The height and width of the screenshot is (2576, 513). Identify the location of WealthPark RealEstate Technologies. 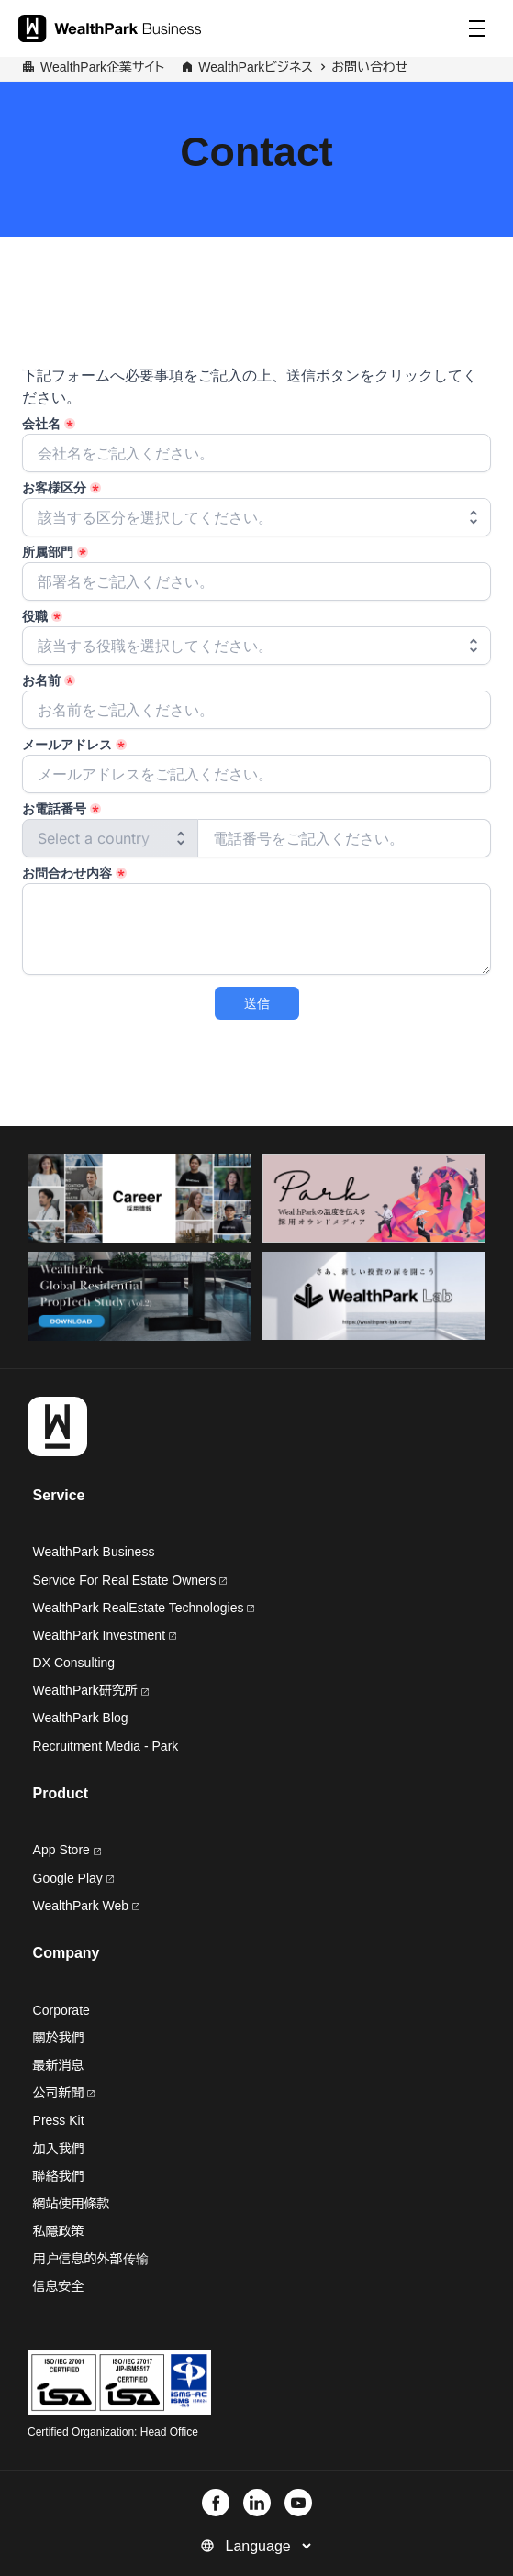
(144, 1607).